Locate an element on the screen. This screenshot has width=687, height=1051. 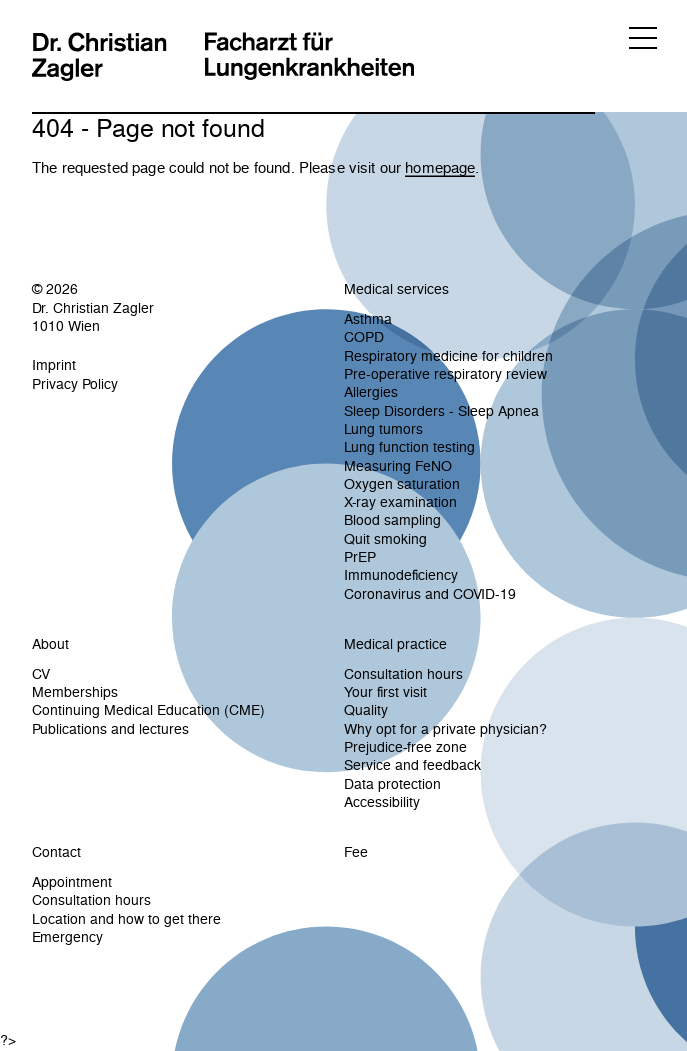
Immunodeficiency is located at coordinates (401, 575).